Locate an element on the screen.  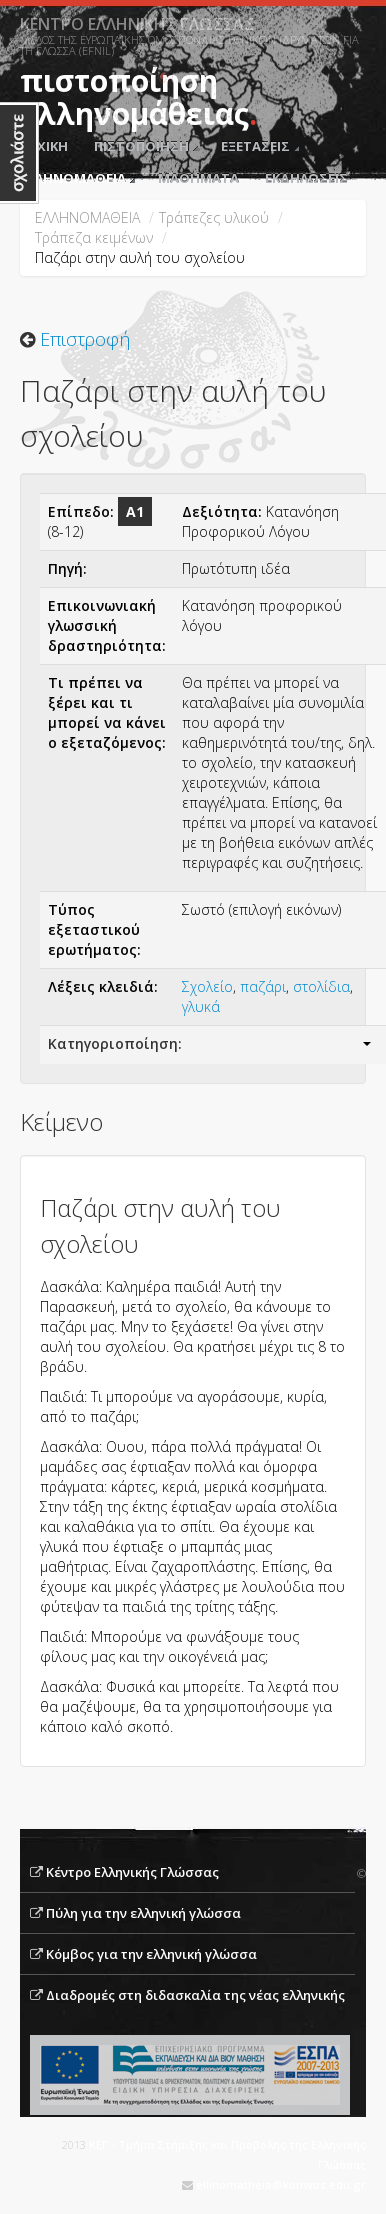
ΜΑΘΗΜΑΤΑ is located at coordinates (198, 178).